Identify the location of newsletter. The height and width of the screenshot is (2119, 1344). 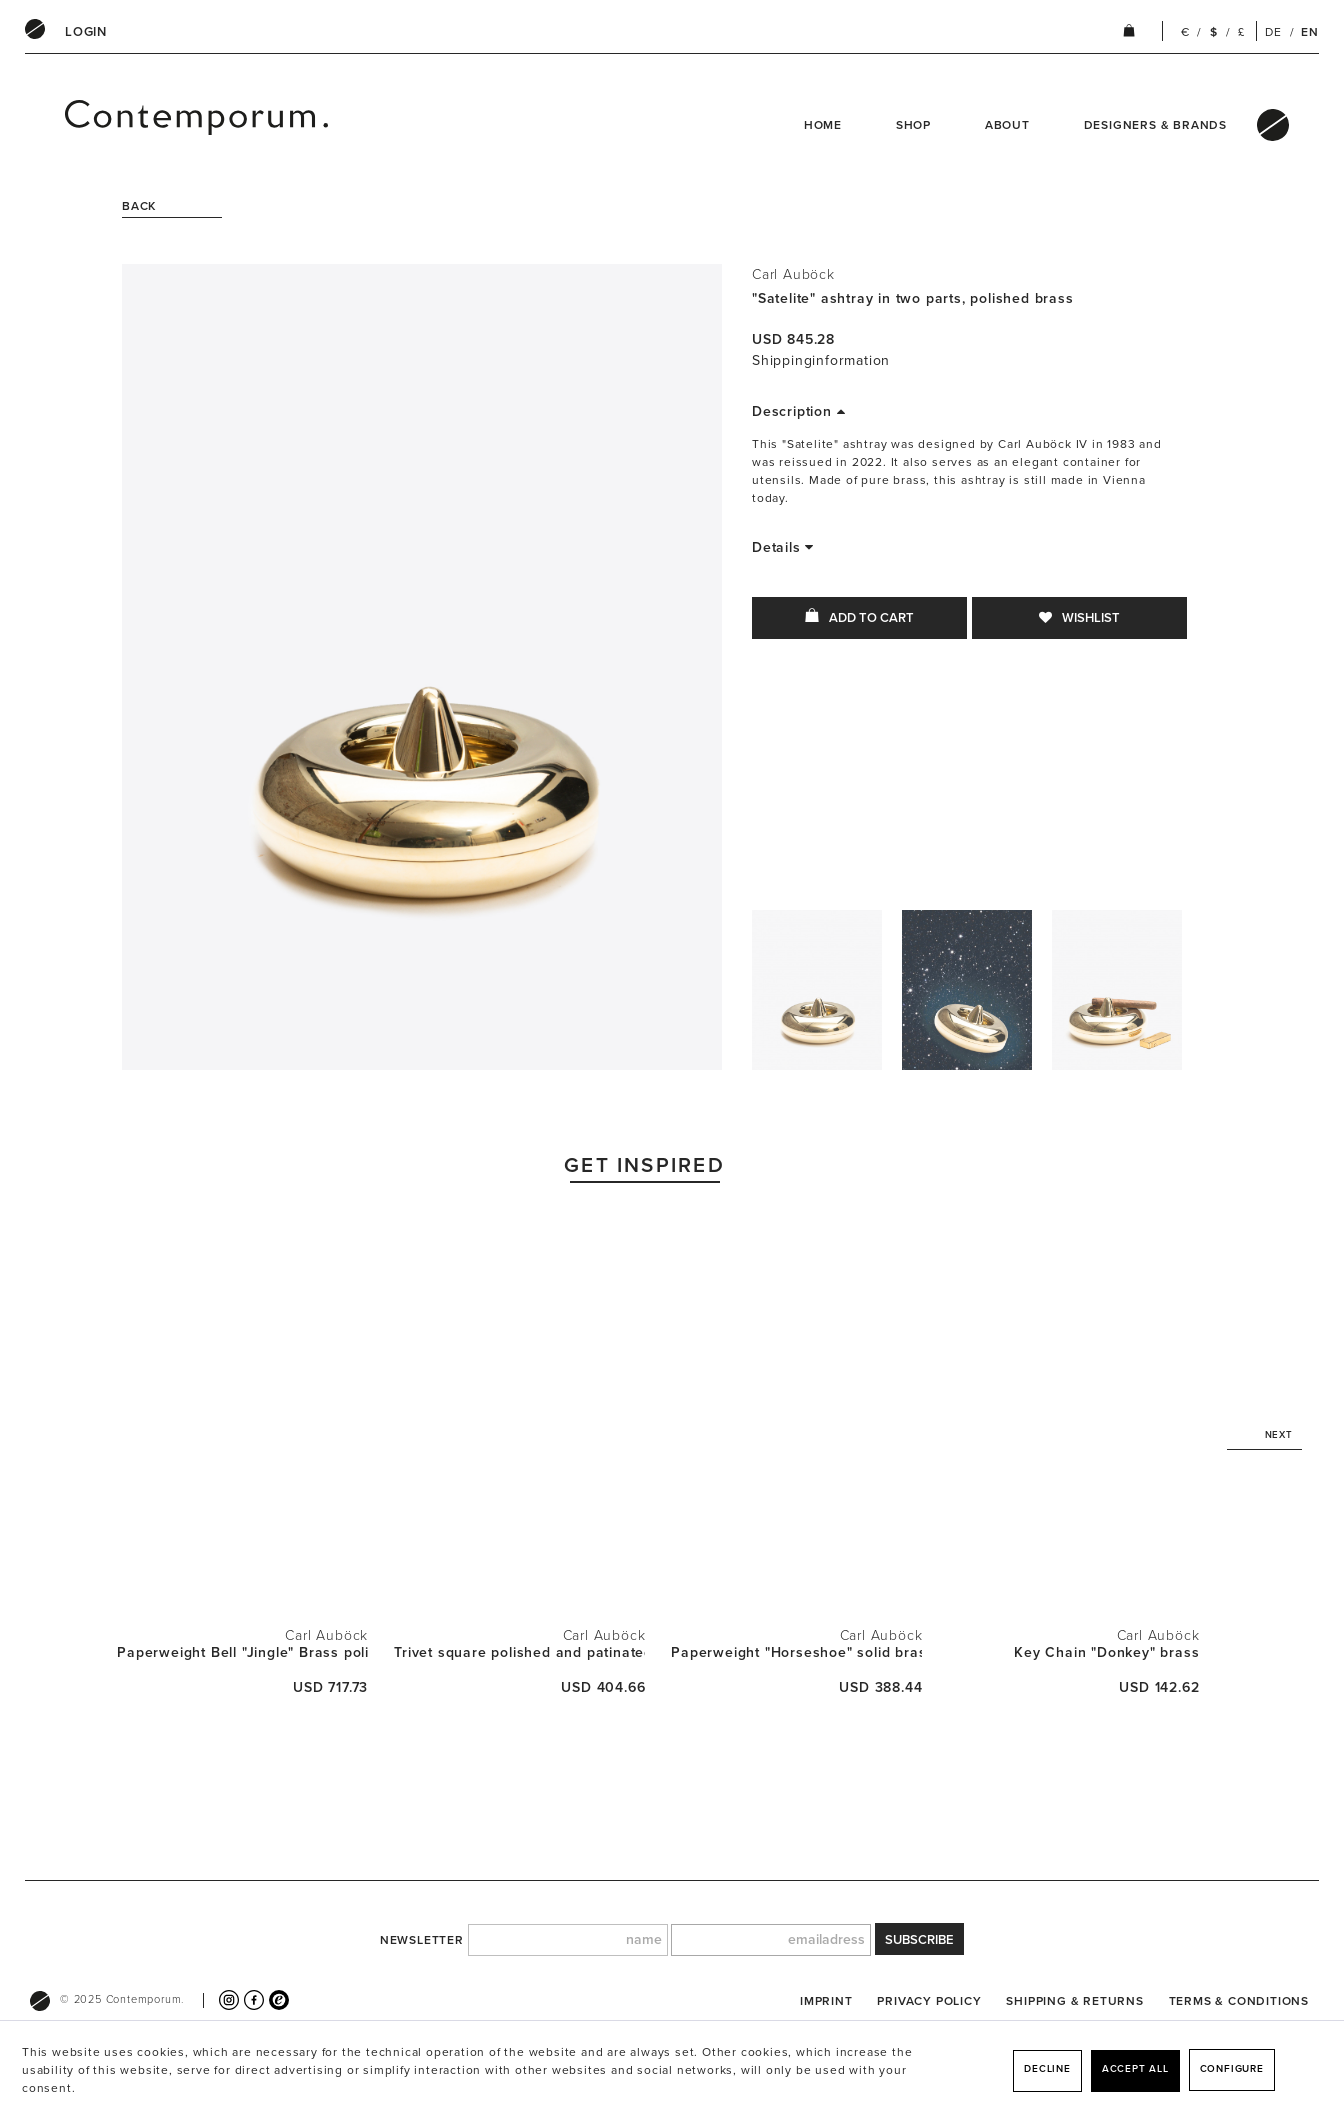
(422, 1940).